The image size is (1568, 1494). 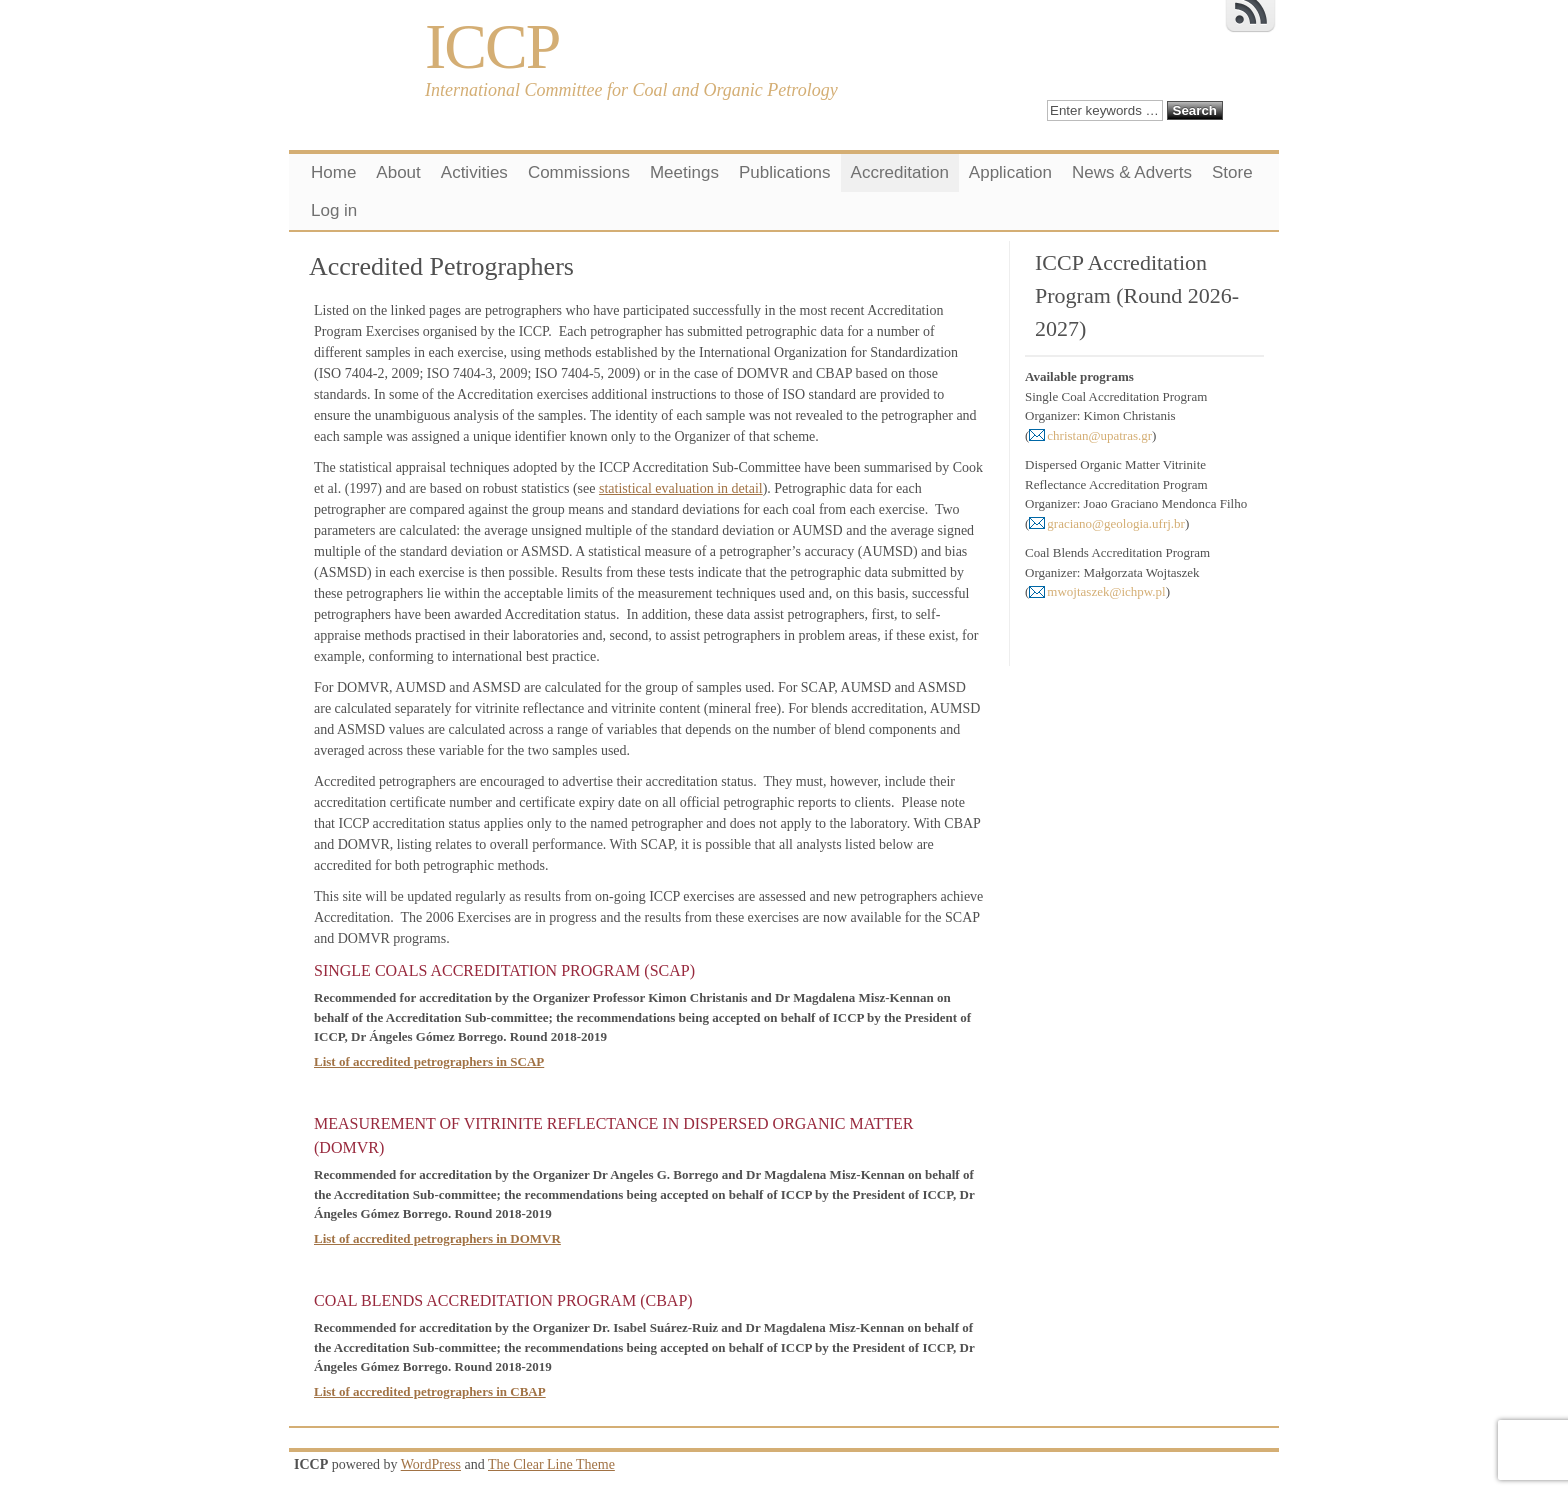 I want to click on Log in, so click(x=334, y=210).